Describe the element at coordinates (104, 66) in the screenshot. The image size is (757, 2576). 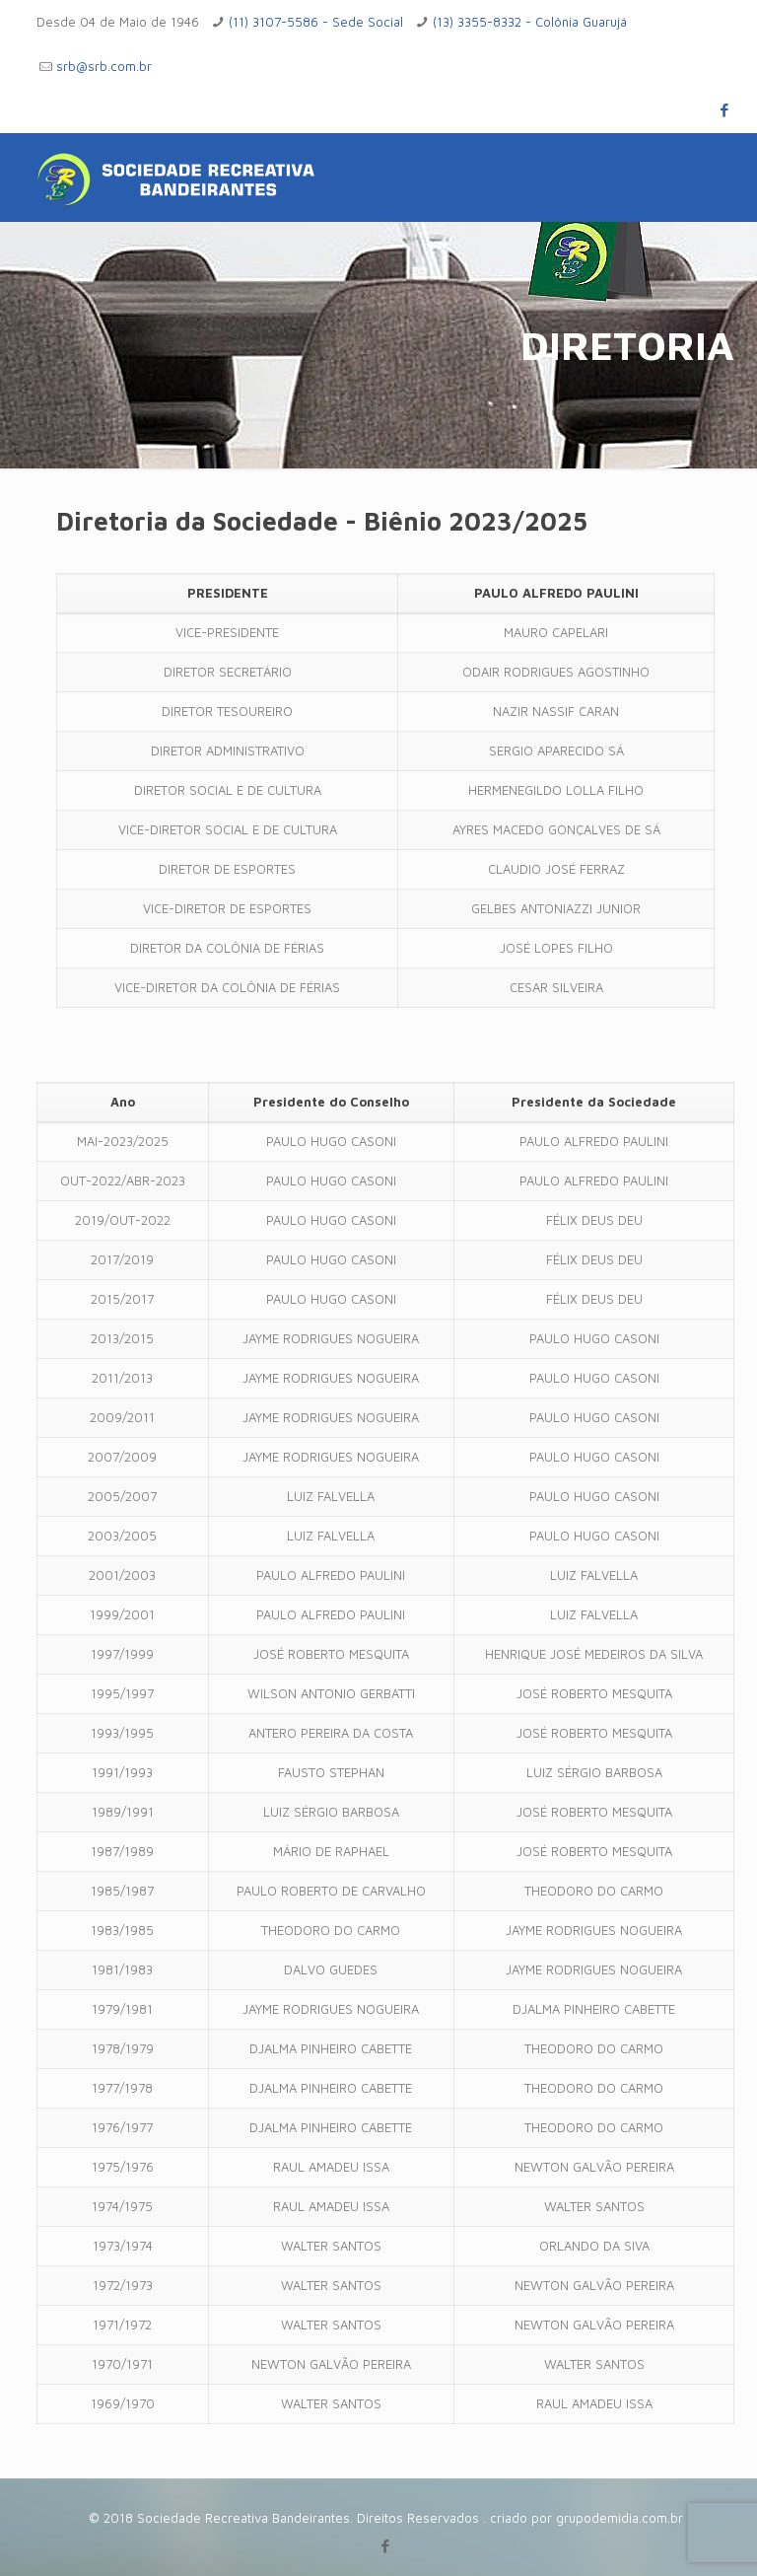
I see `srb@srb.com.br` at that location.